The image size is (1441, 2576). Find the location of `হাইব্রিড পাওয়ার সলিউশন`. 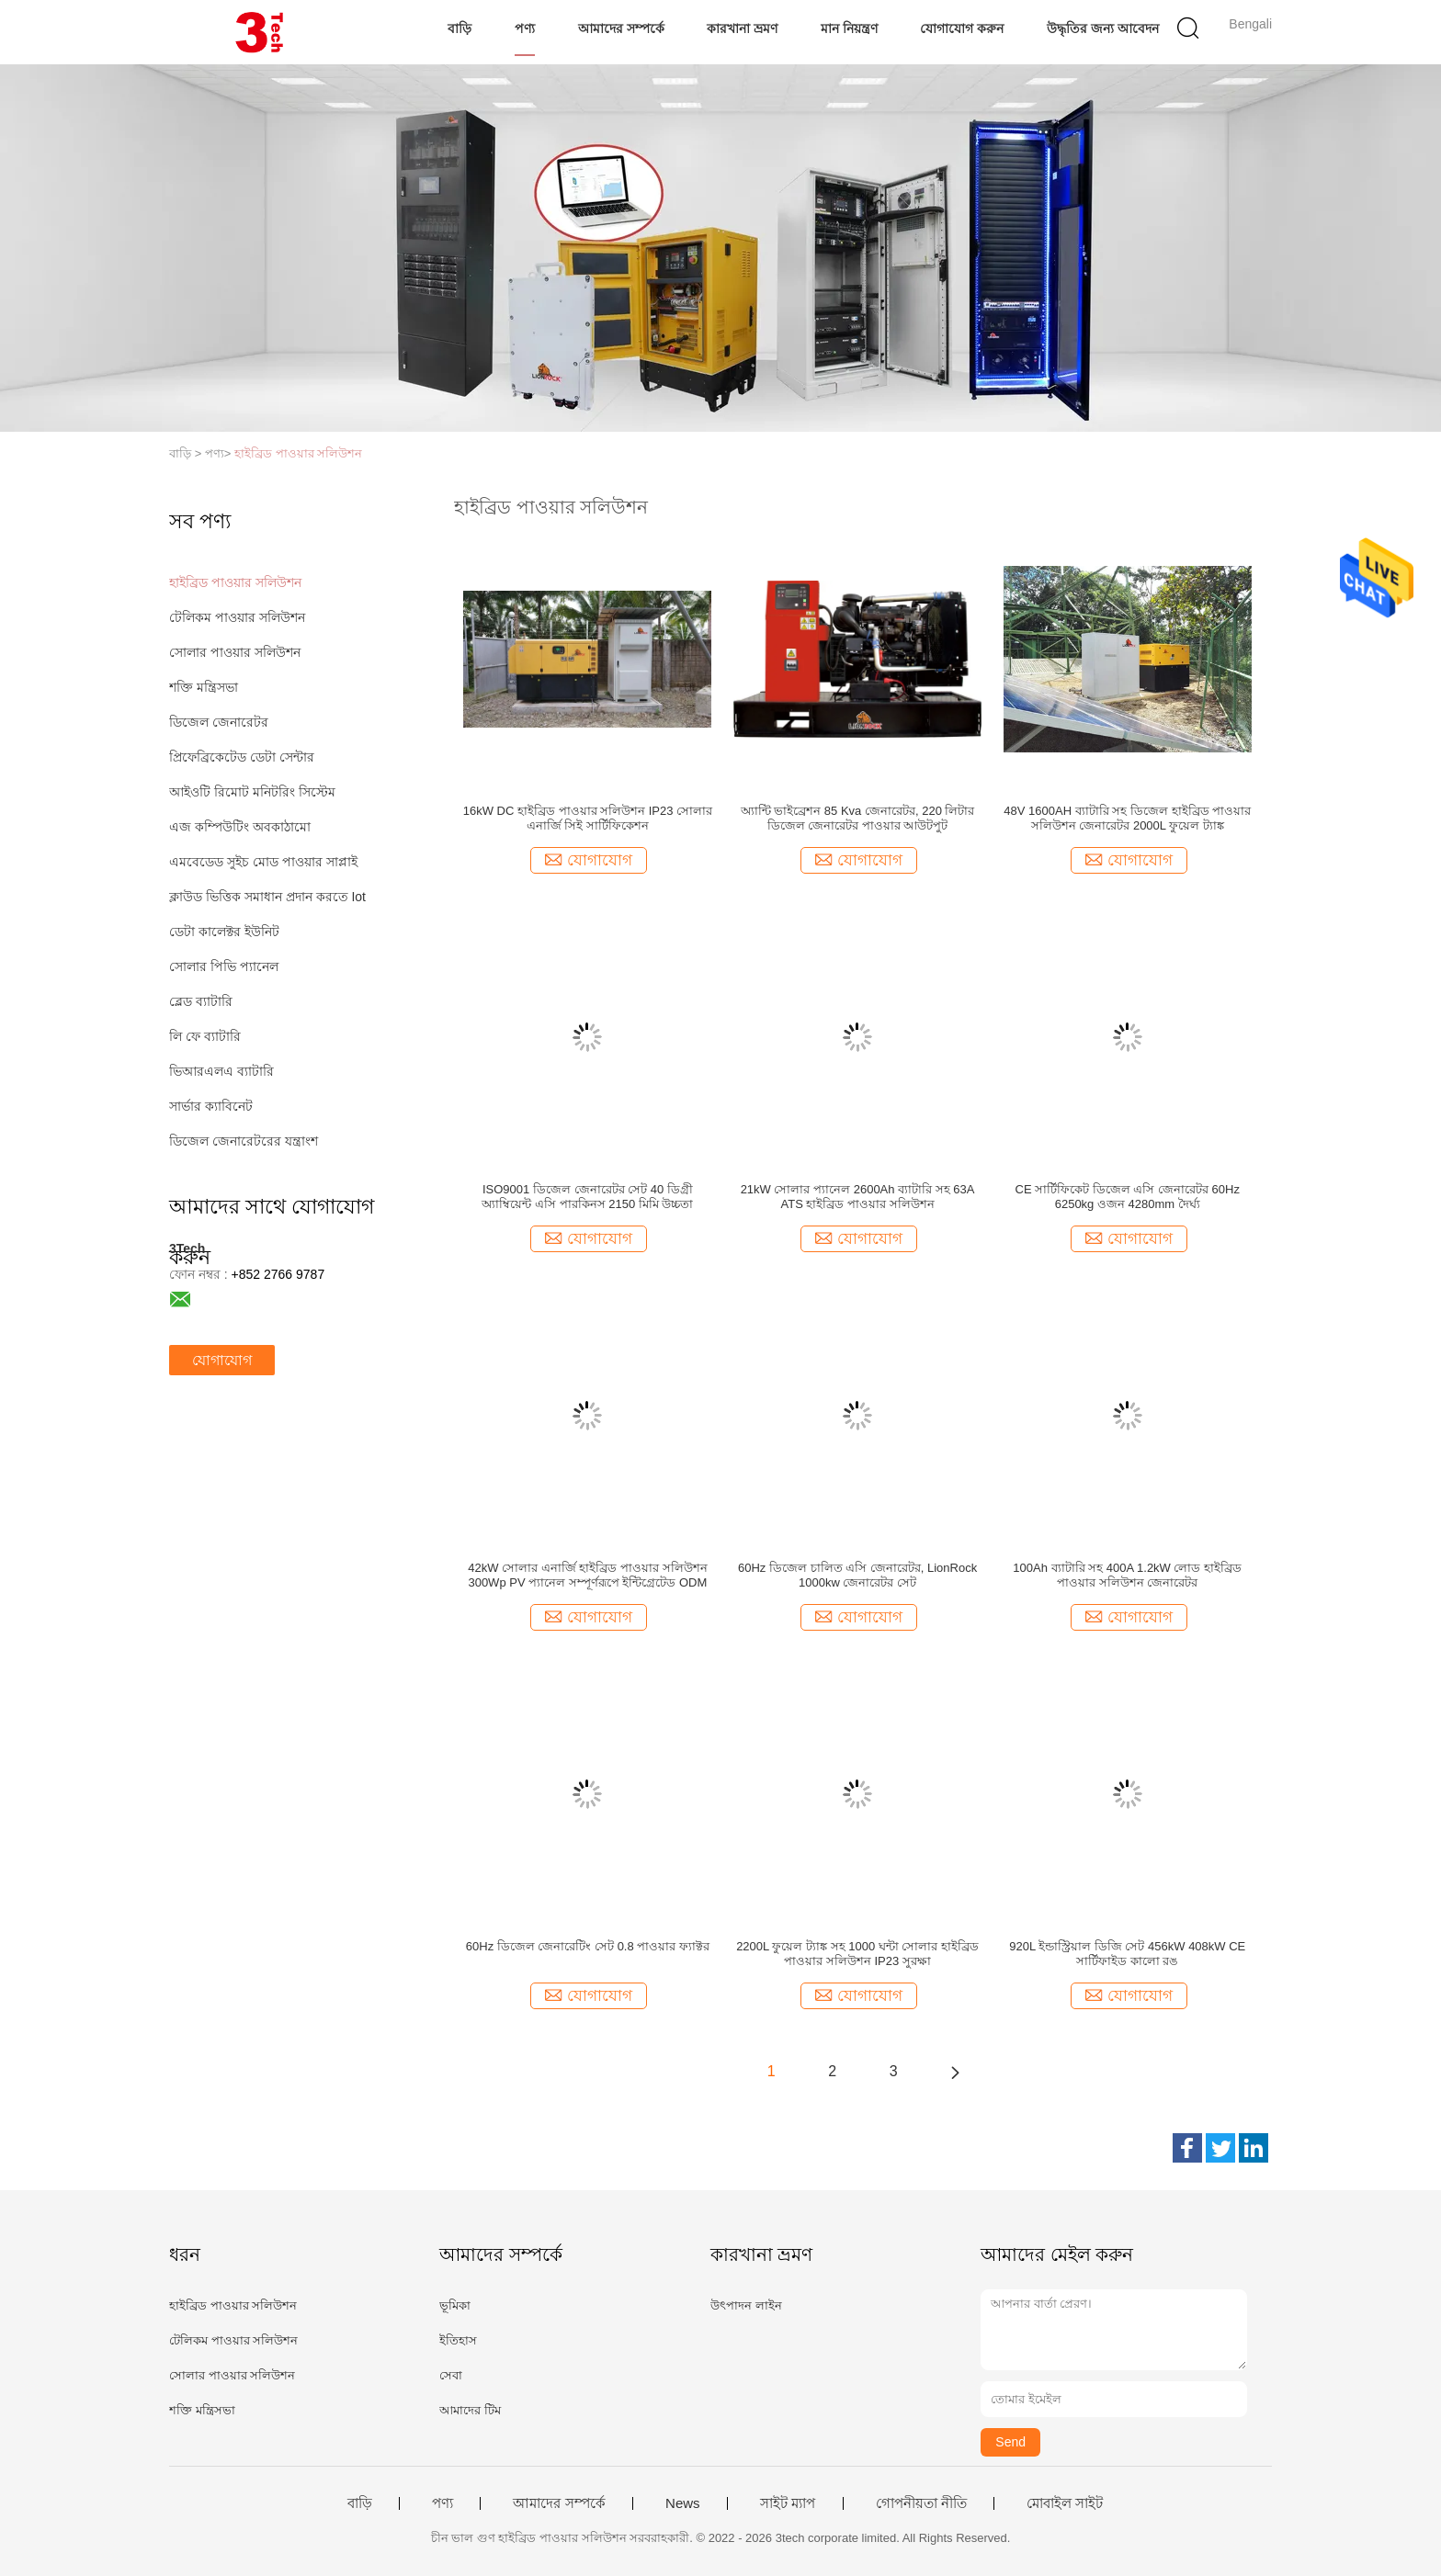

হাইব্রিড পাওয়ার সলিউশন is located at coordinates (298, 453).